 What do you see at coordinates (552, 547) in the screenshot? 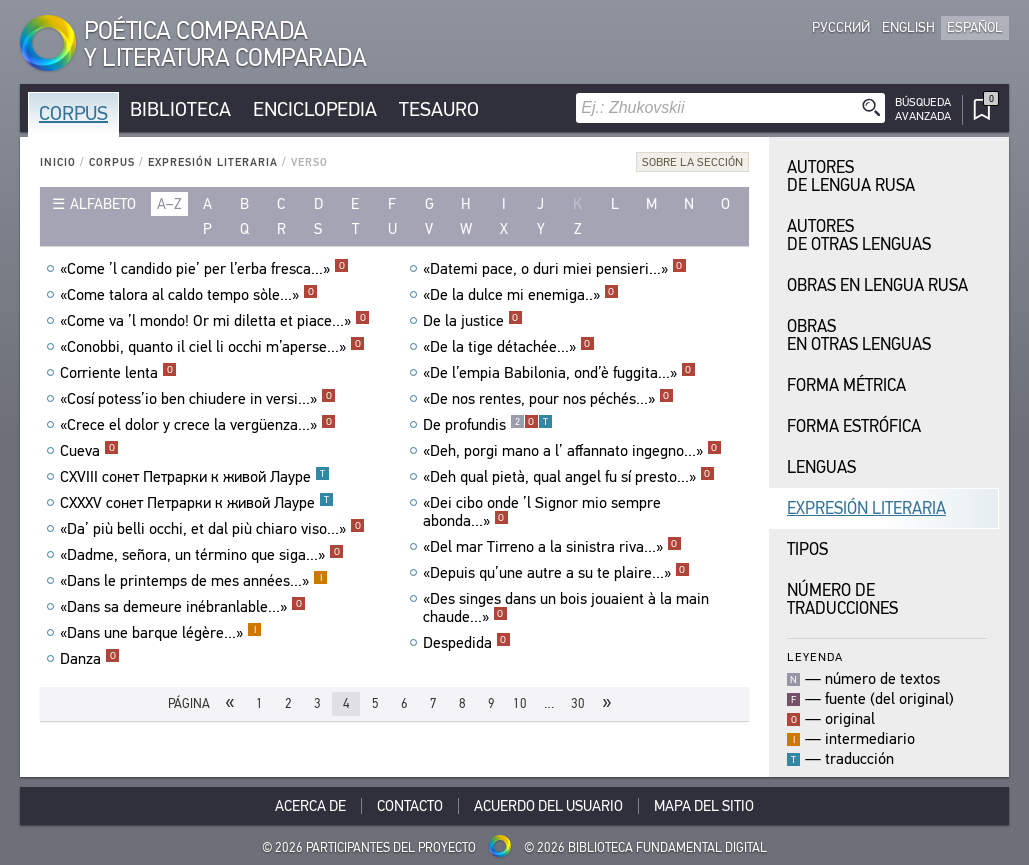
I see `«Del mar Tirreno a la sinistra riva...»` at bounding box center [552, 547].